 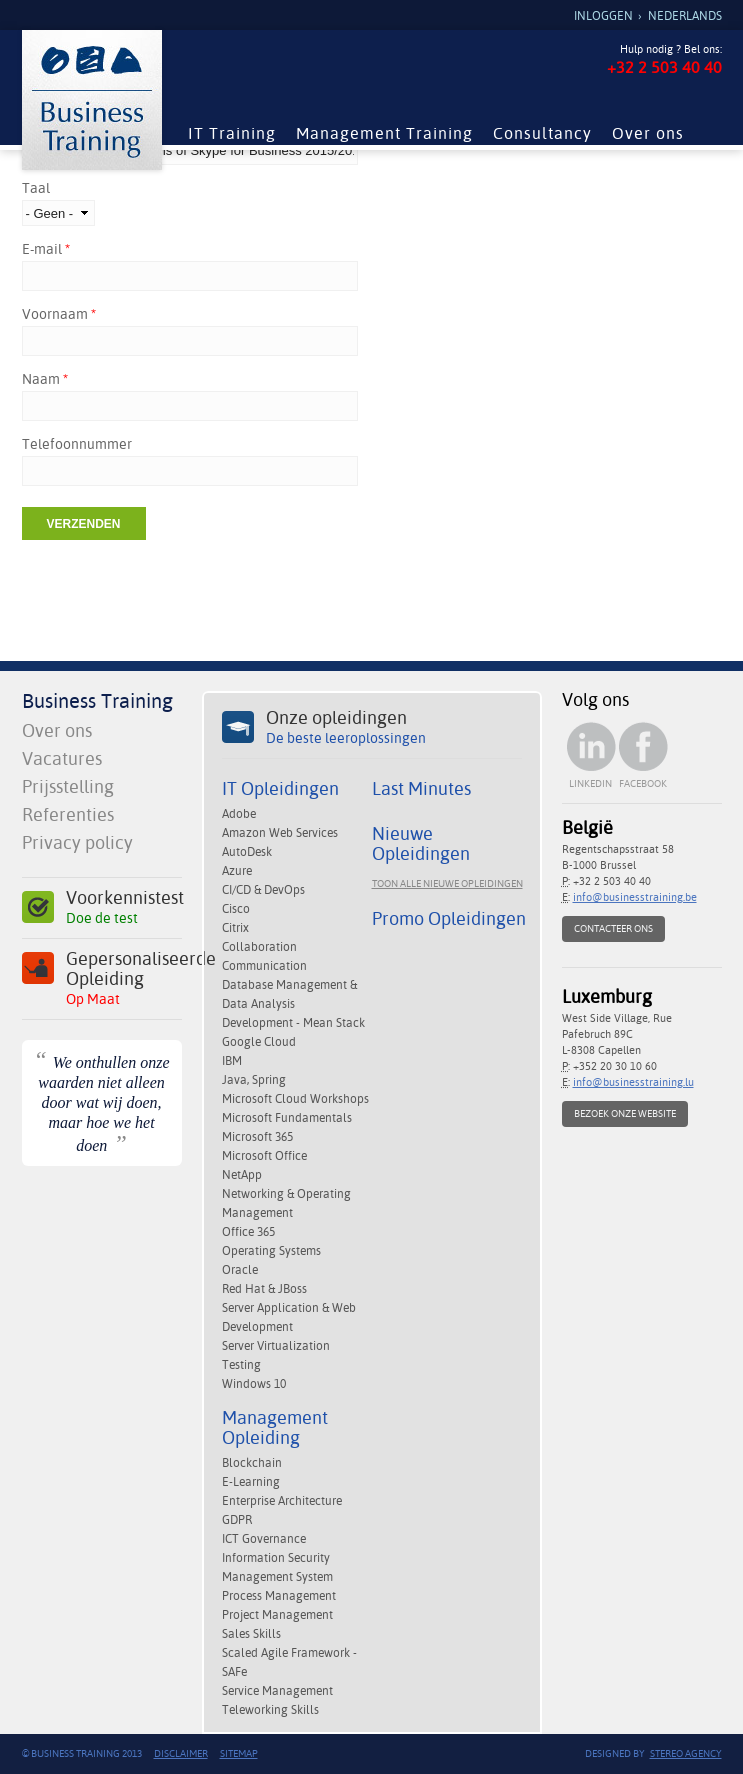 I want to click on Nederlands, so click(x=685, y=16).